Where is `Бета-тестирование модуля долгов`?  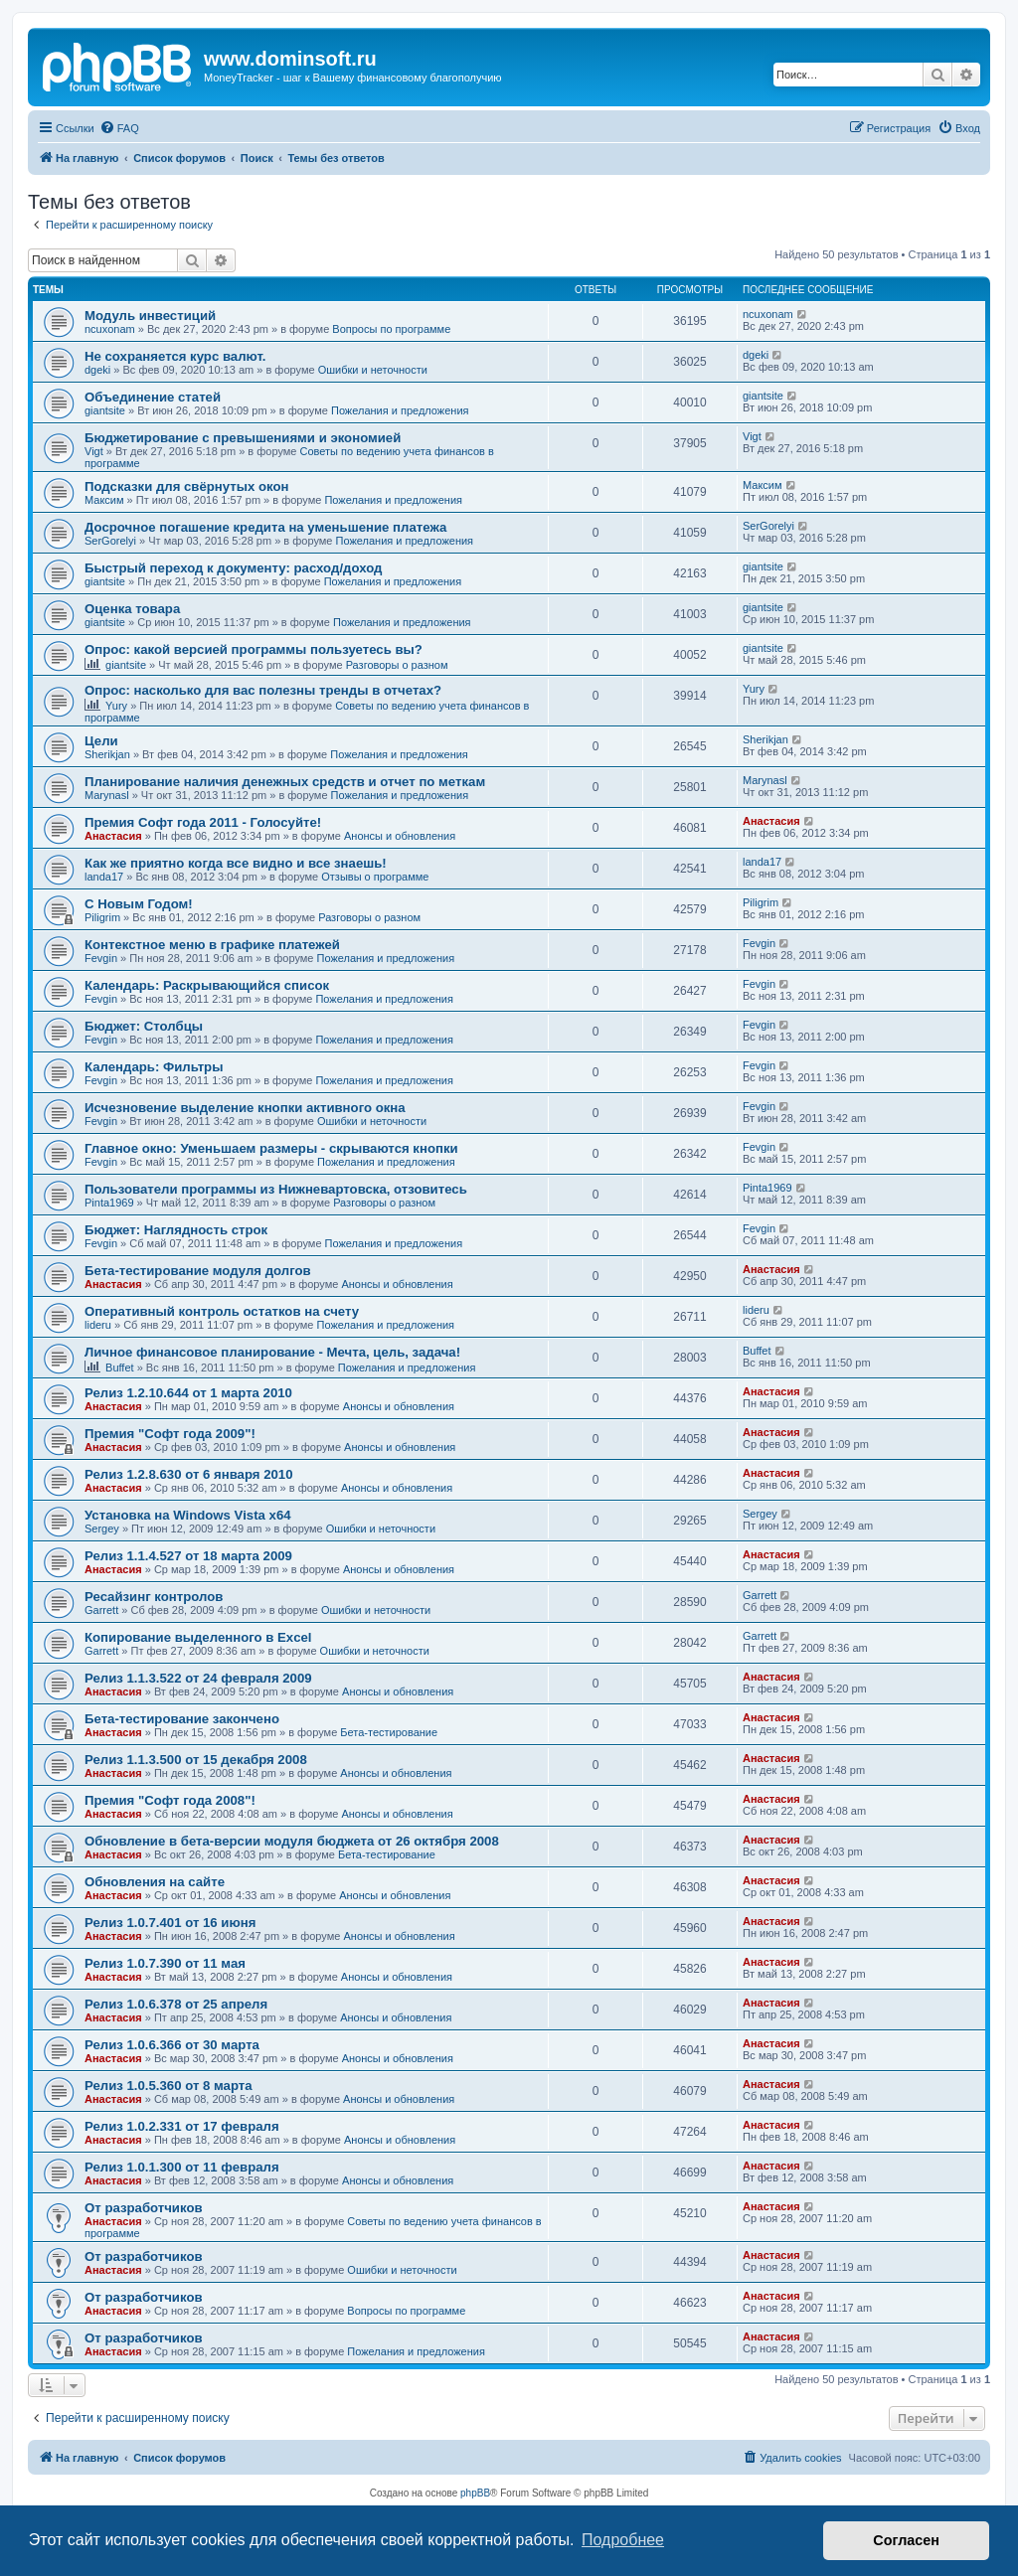
Бета-тестирование модуля долгов is located at coordinates (198, 1270).